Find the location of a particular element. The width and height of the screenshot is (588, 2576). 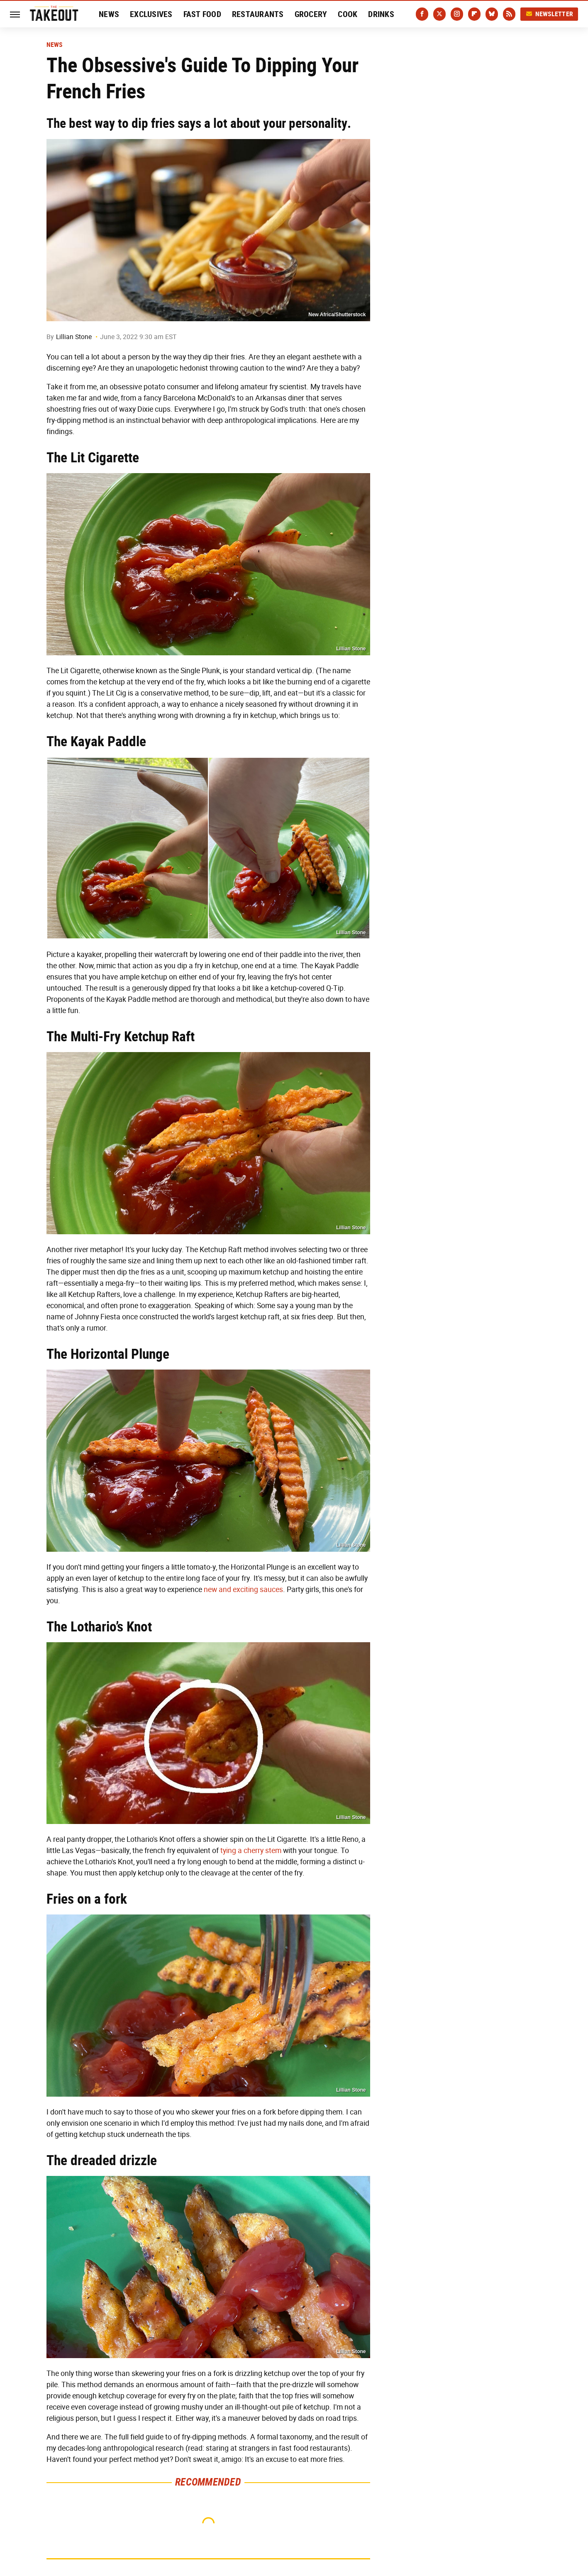

Exclusives is located at coordinates (151, 14).